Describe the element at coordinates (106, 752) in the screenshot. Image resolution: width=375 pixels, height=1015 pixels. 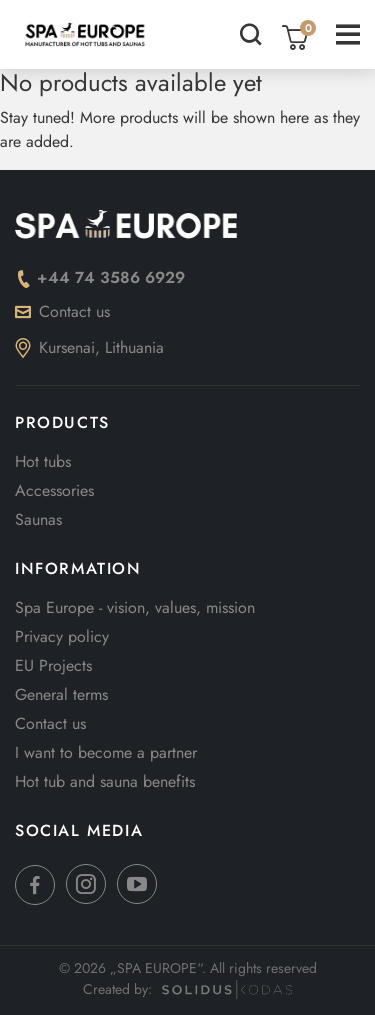
I see `I want to become a partner` at that location.